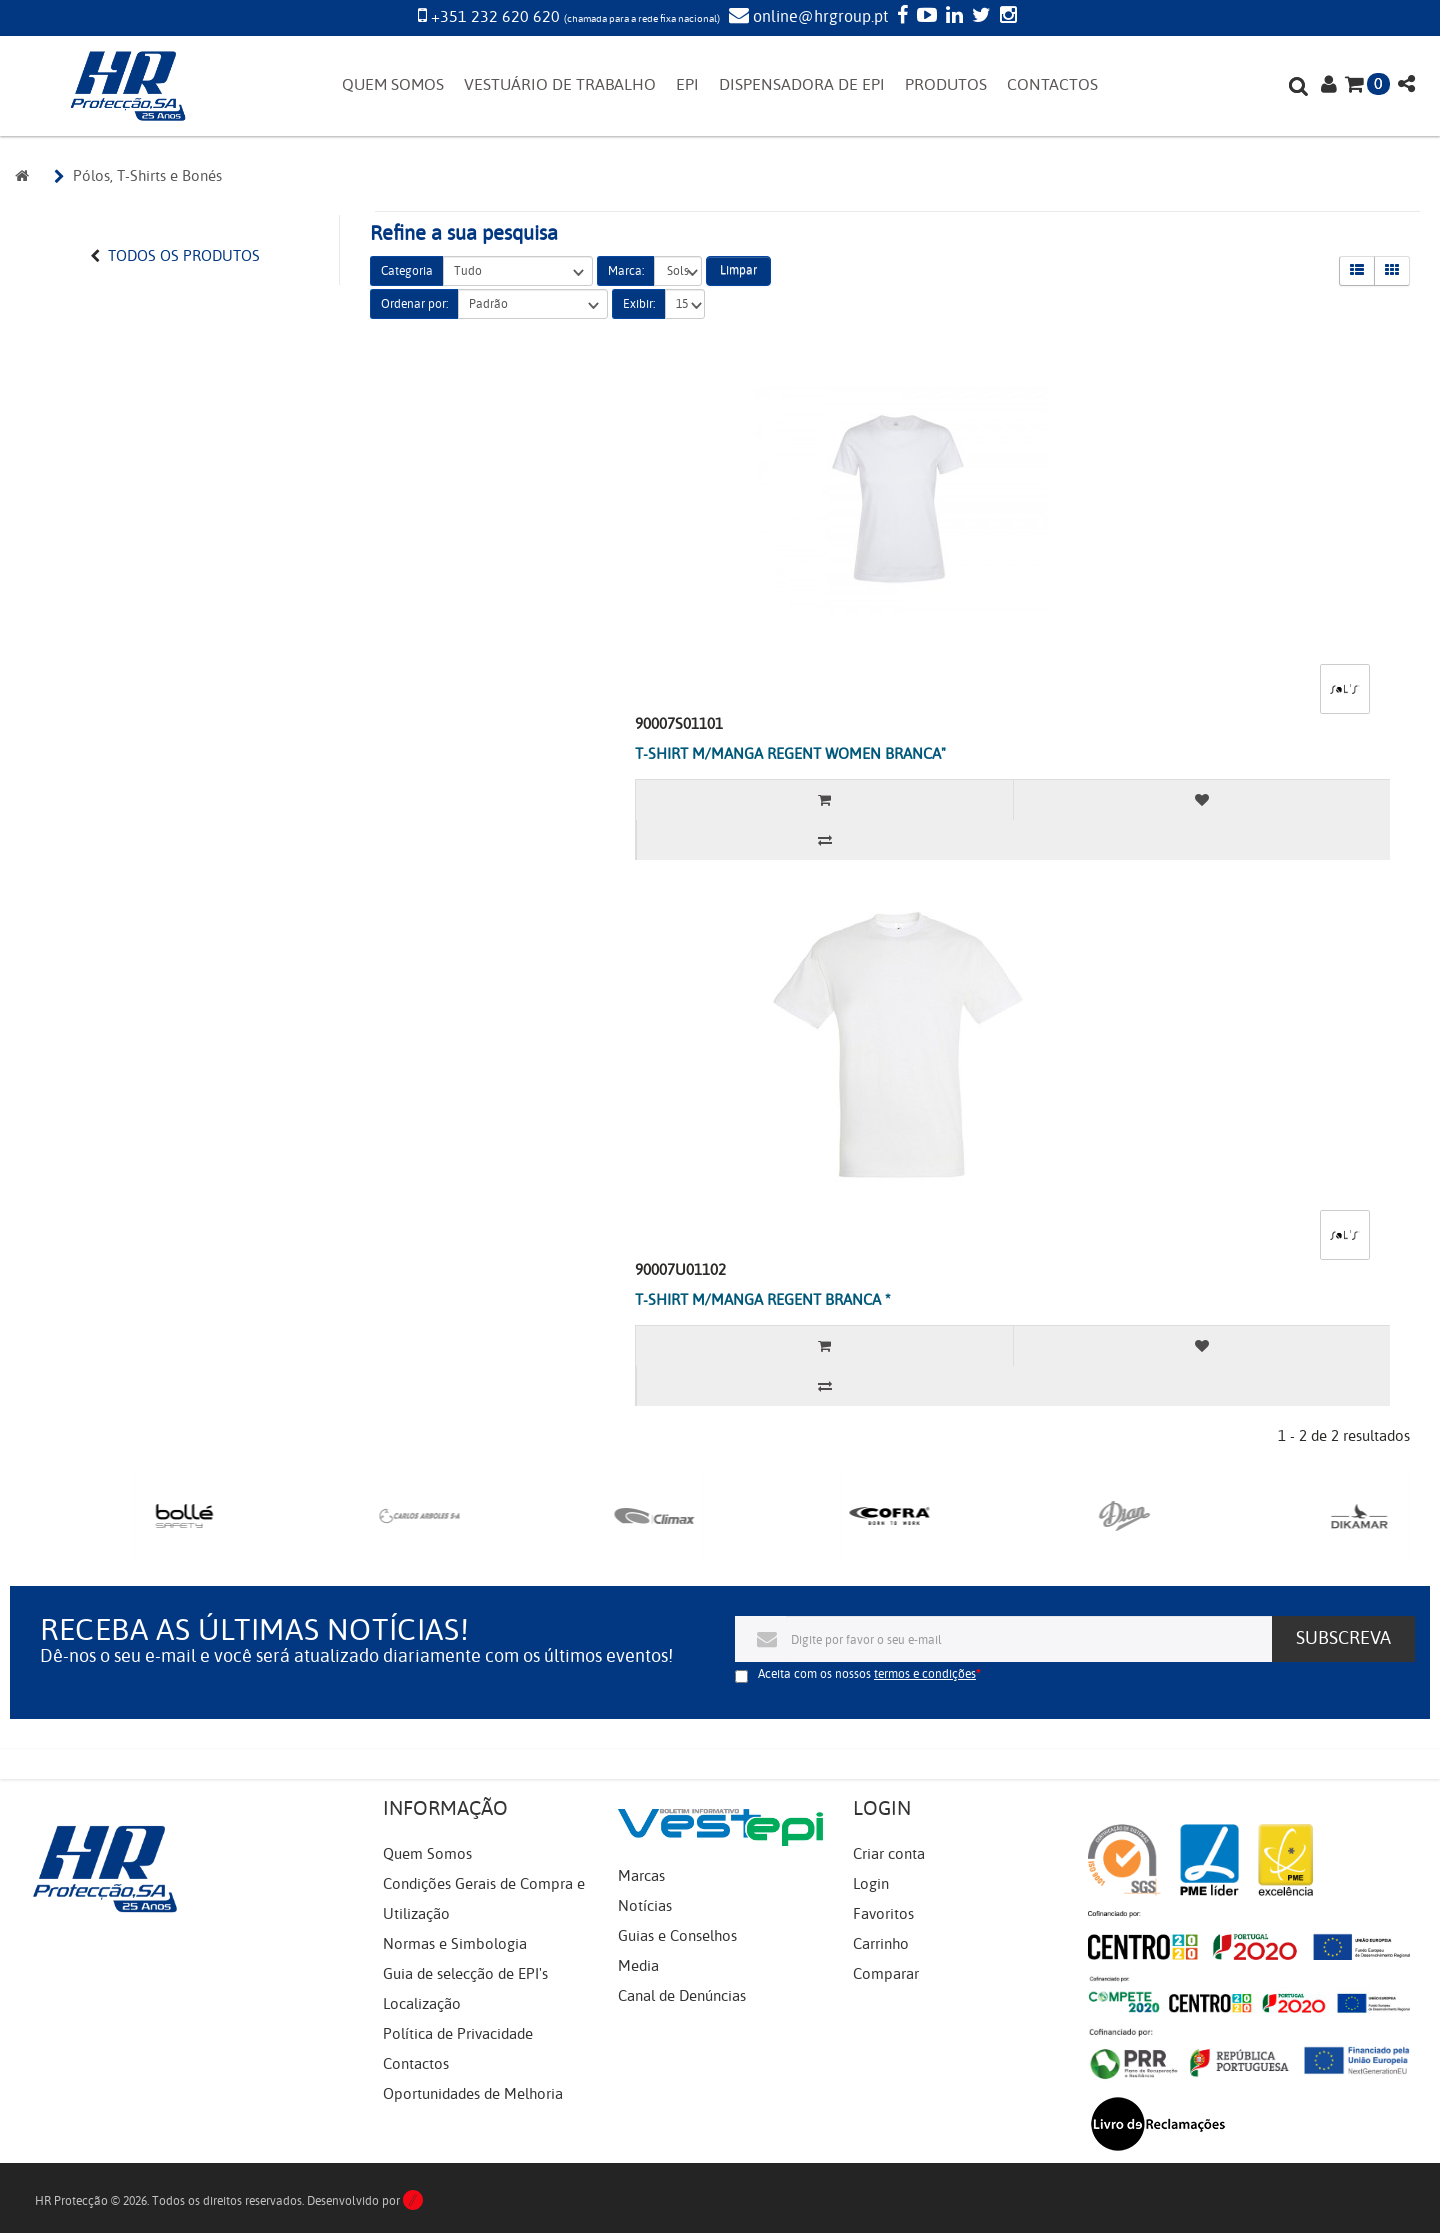 The width and height of the screenshot is (1440, 2233). What do you see at coordinates (738, 270) in the screenshot?
I see `Limpar` at bounding box center [738, 270].